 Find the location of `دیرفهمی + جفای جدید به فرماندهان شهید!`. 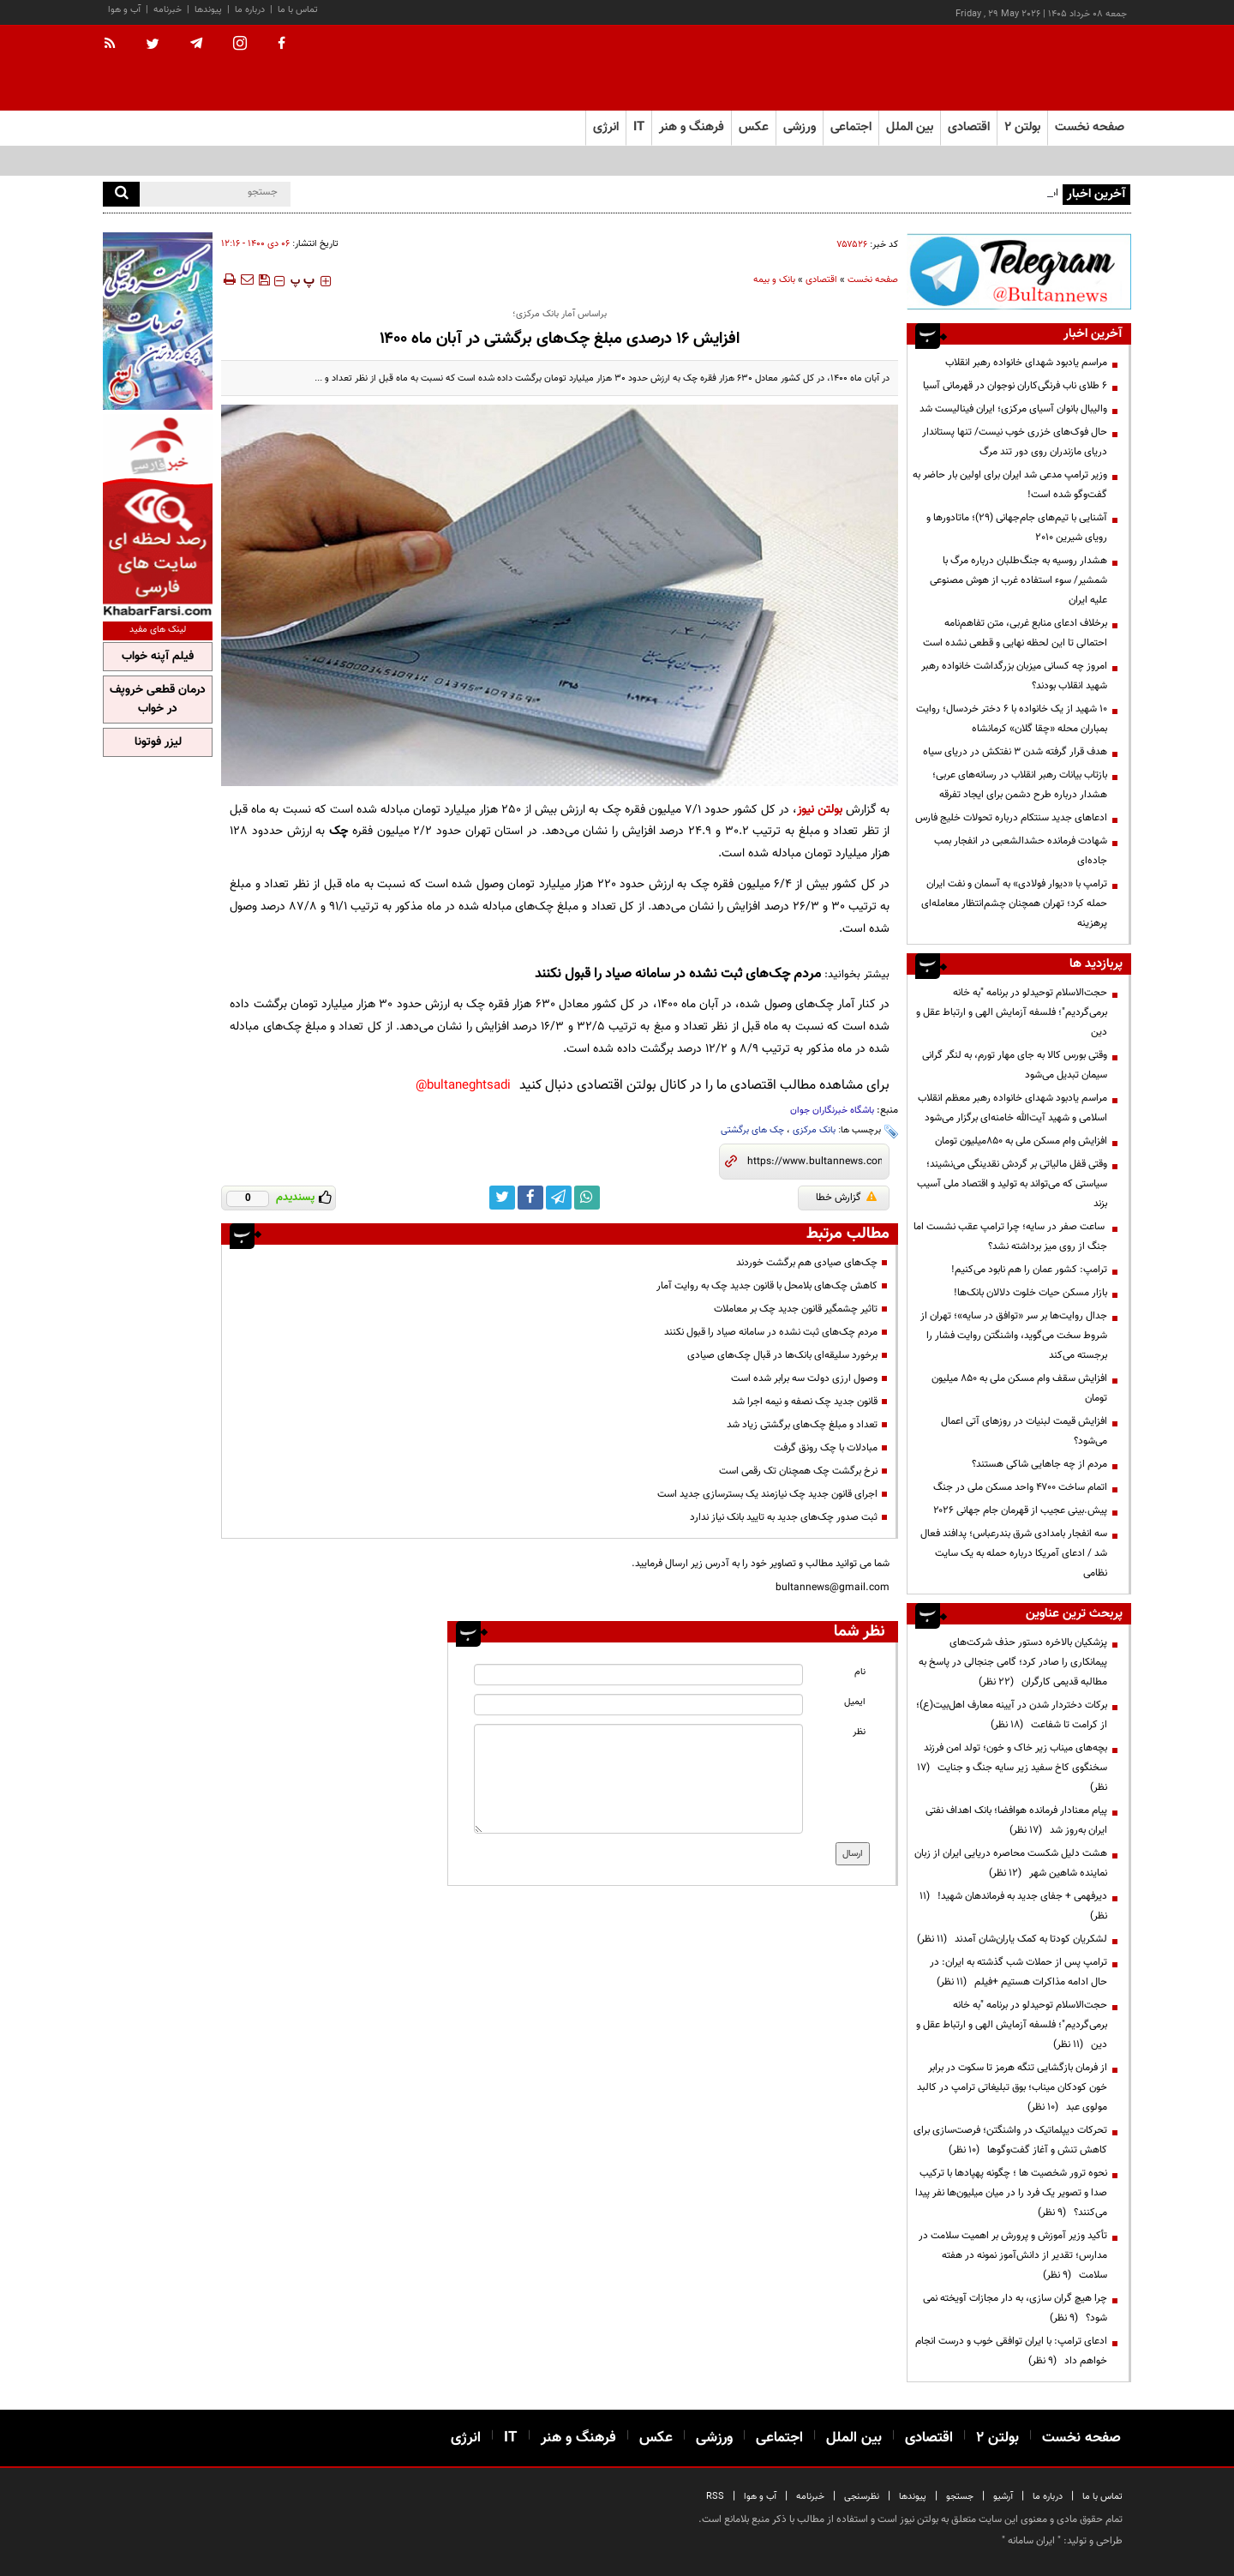

دیرفهمی + جفای جدید به فرماندهان شهید! is located at coordinates (1013, 1906).